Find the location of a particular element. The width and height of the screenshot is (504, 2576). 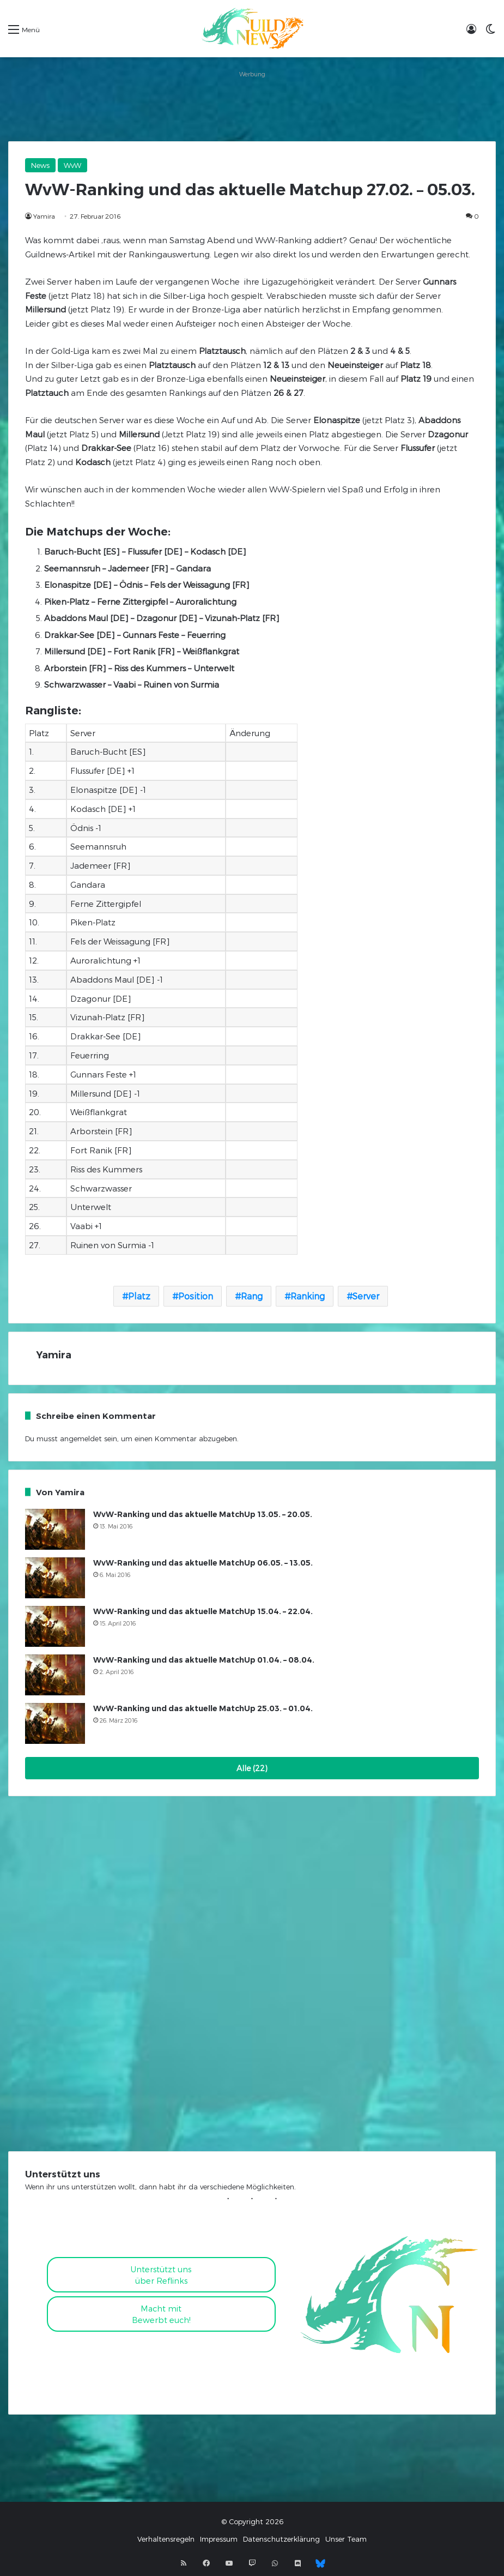

Impressum is located at coordinates (219, 2539).